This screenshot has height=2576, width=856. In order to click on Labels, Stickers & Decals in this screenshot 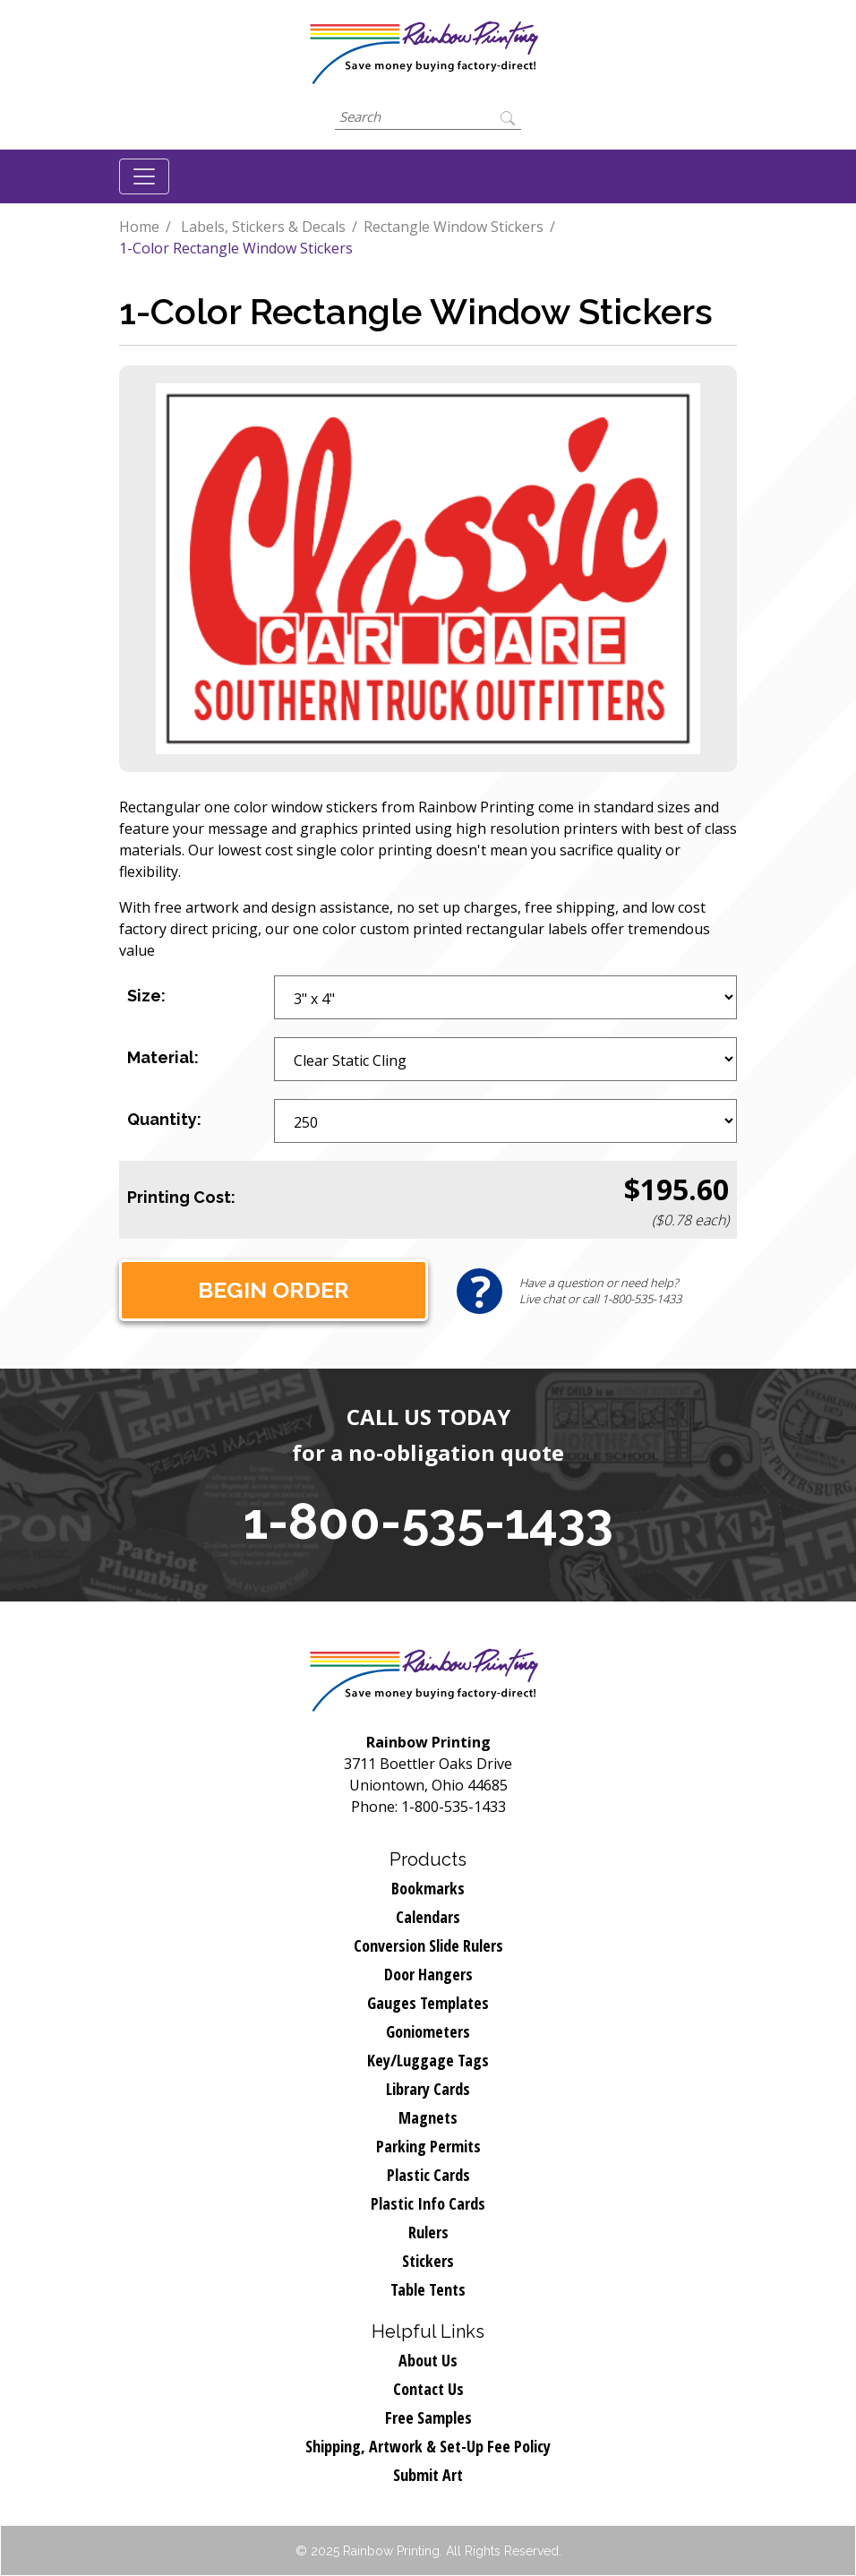, I will do `click(263, 226)`.